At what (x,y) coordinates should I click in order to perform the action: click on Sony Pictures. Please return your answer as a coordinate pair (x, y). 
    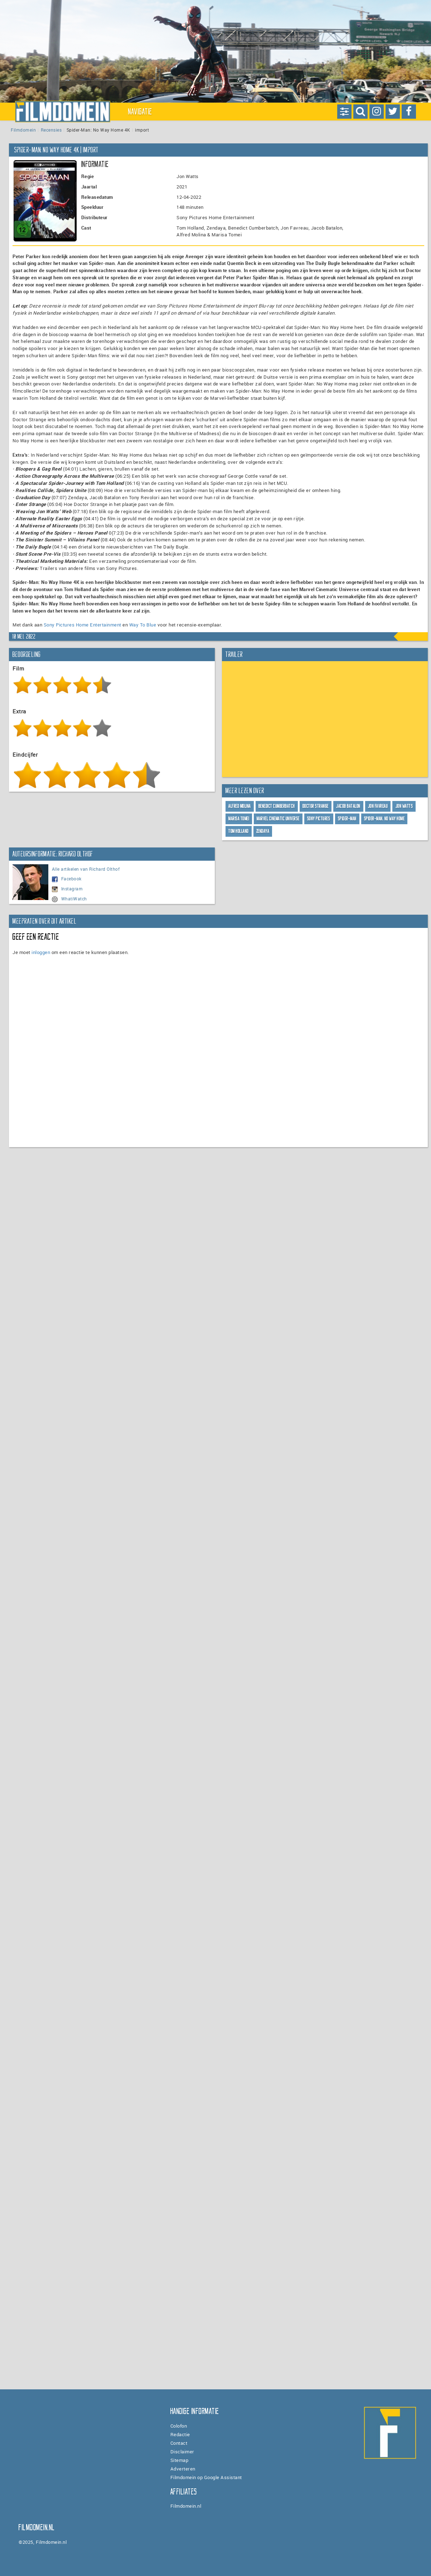
    Looking at the image, I should click on (318, 818).